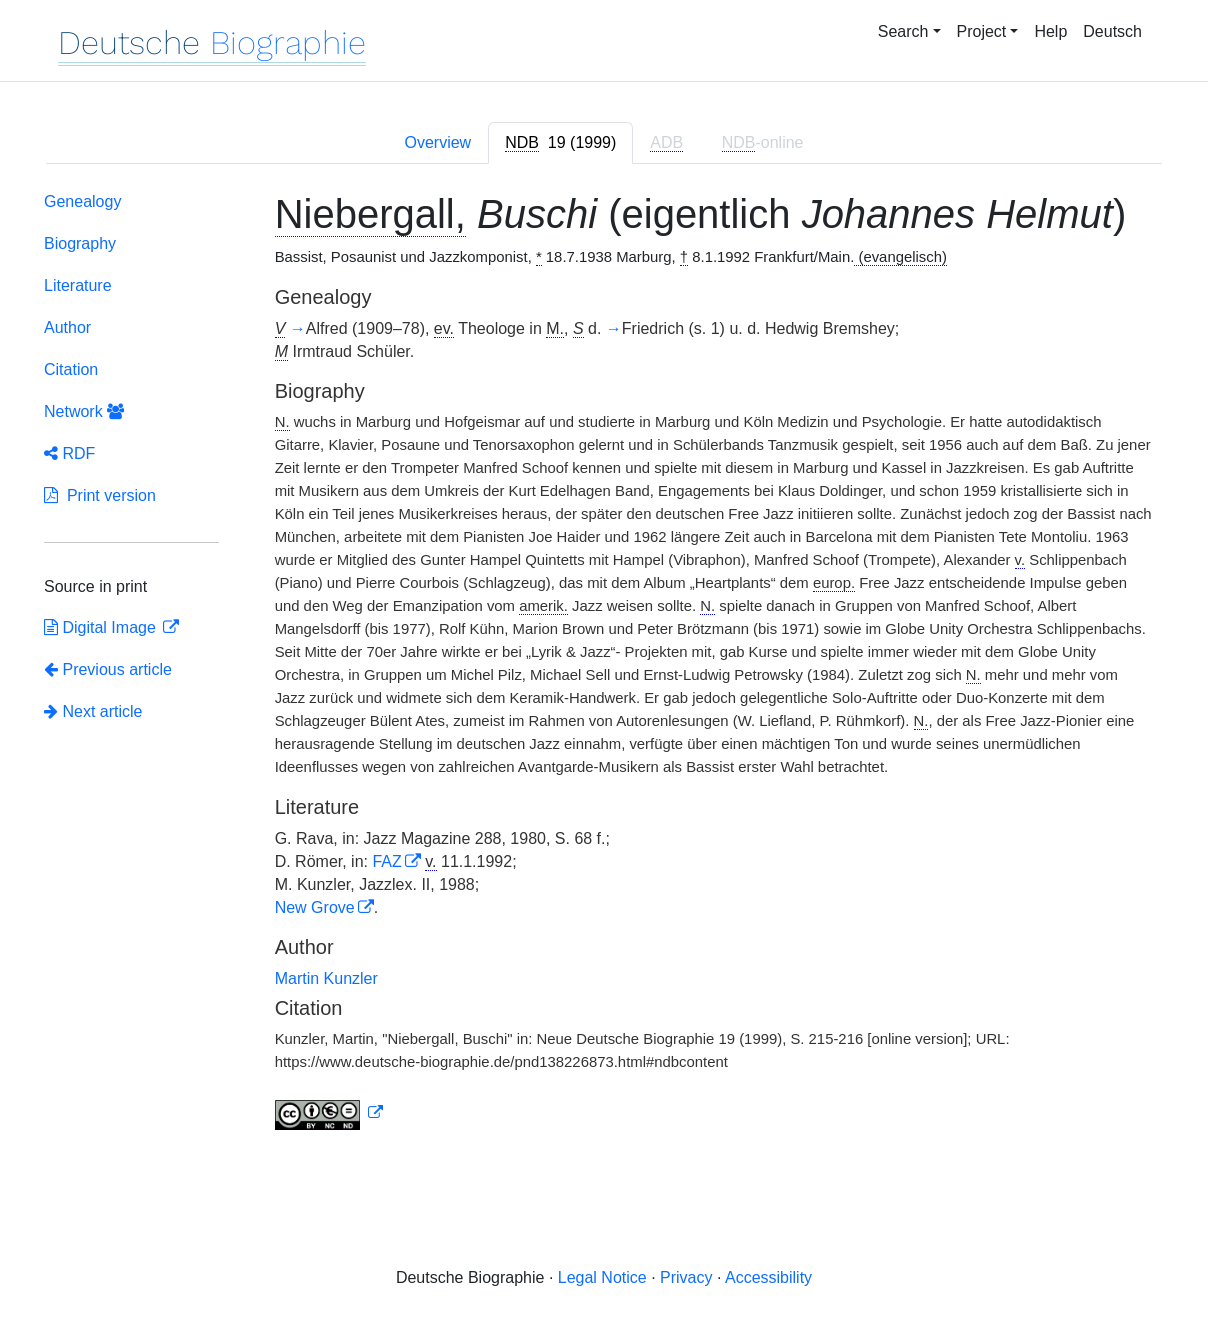 Image resolution: width=1208 pixels, height=1336 pixels. Describe the element at coordinates (560, 143) in the screenshot. I see `[tab]` at that location.